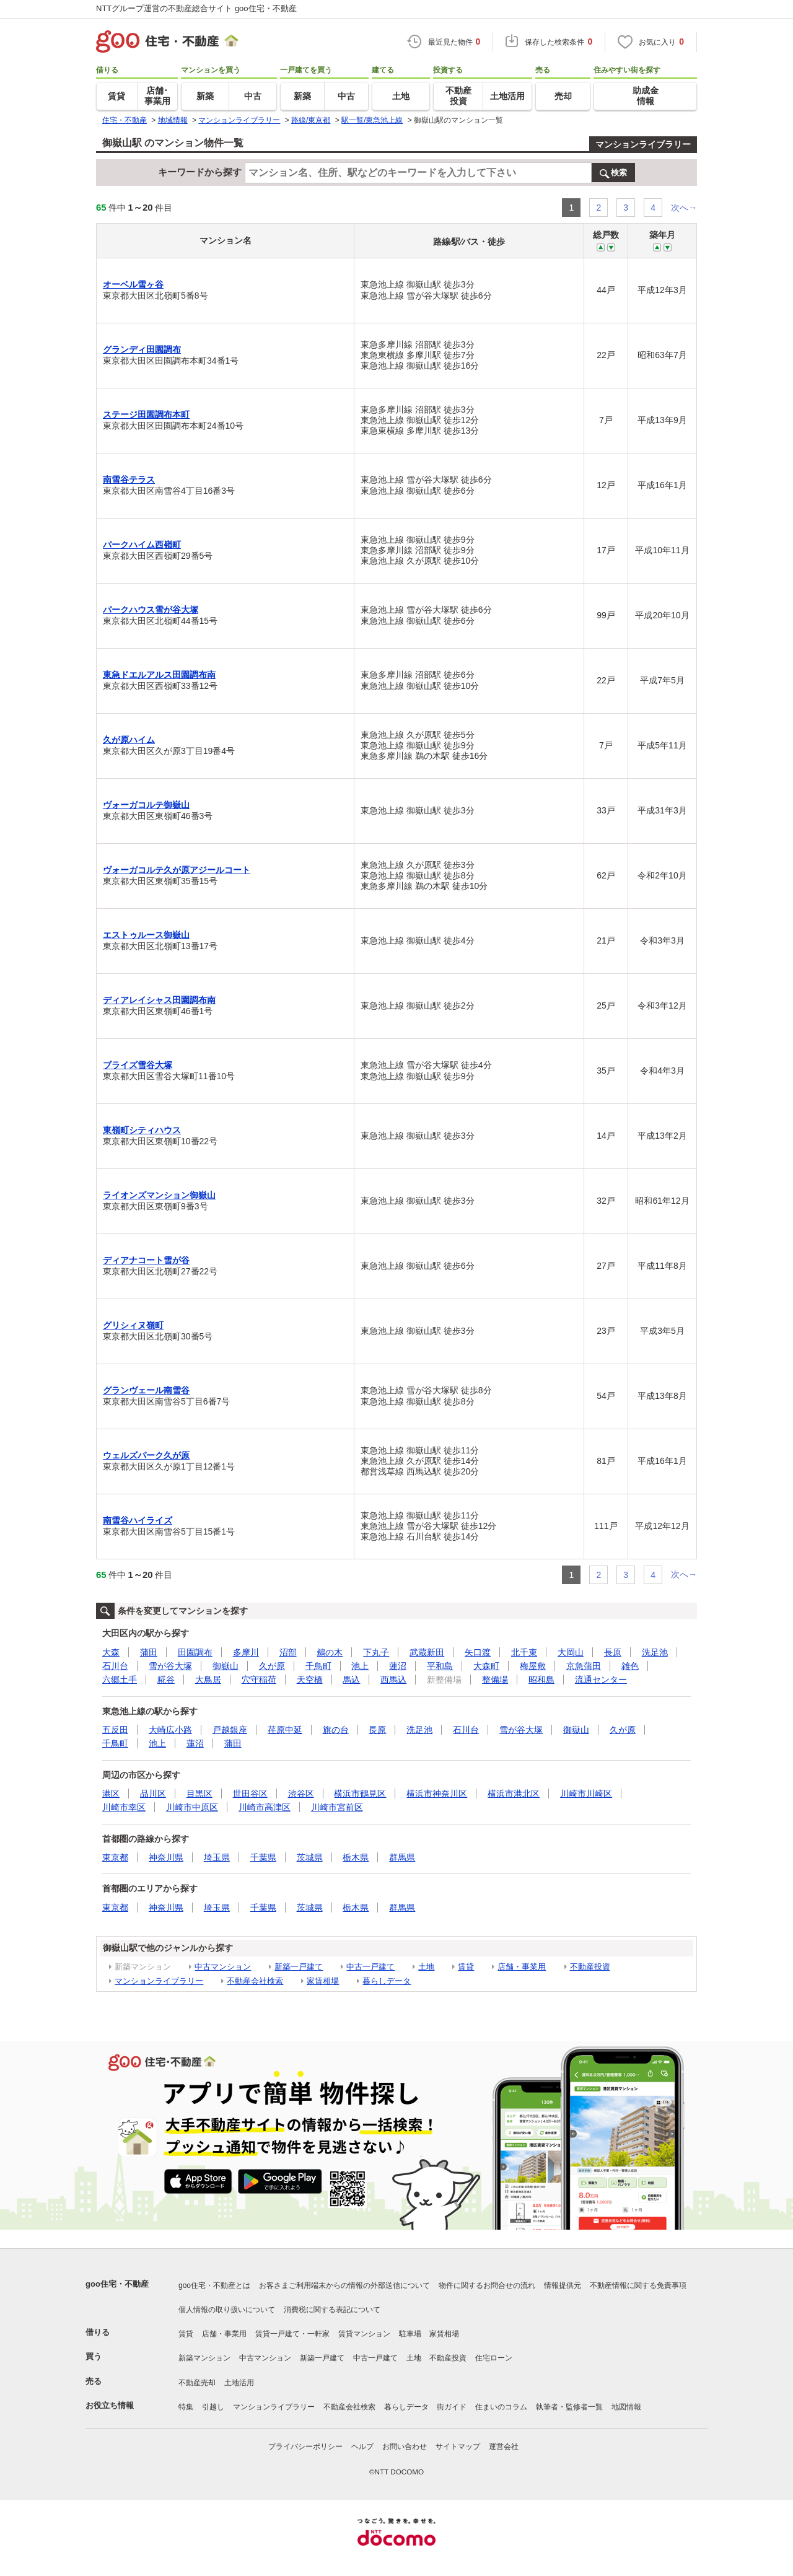  I want to click on 石川台, so click(115, 1666).